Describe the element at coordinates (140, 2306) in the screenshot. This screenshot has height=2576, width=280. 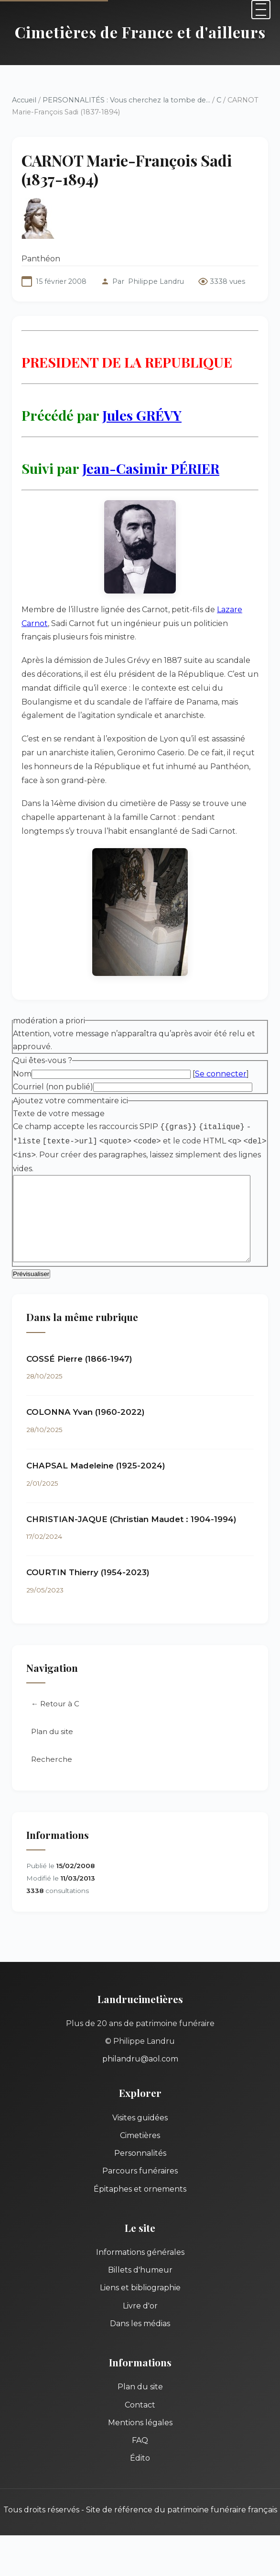
I see `Livre d'or` at that location.